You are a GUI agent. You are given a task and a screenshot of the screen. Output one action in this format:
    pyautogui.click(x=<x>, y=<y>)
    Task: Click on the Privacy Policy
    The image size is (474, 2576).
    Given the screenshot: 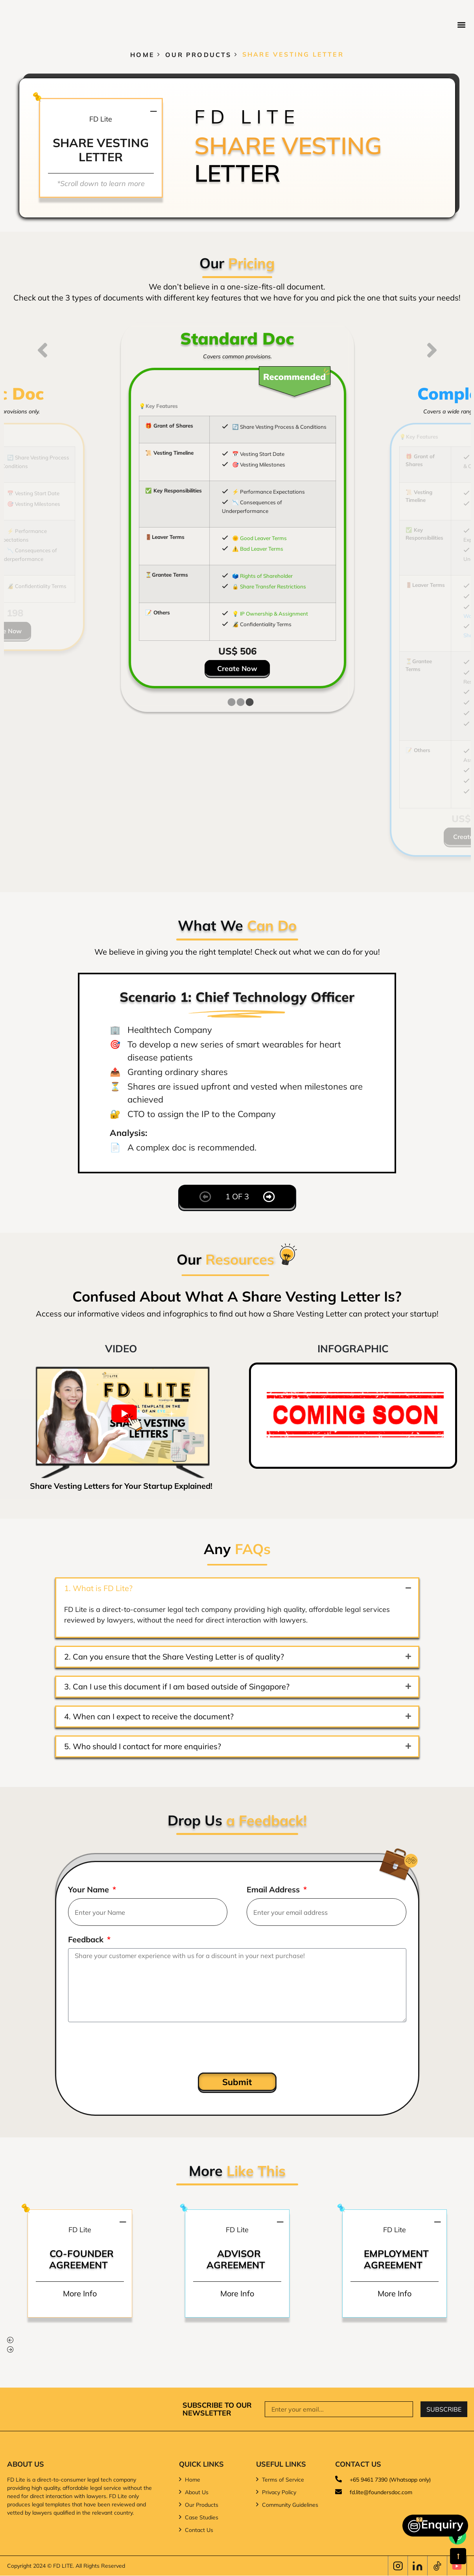 What is the action you would take?
    pyautogui.click(x=279, y=2492)
    